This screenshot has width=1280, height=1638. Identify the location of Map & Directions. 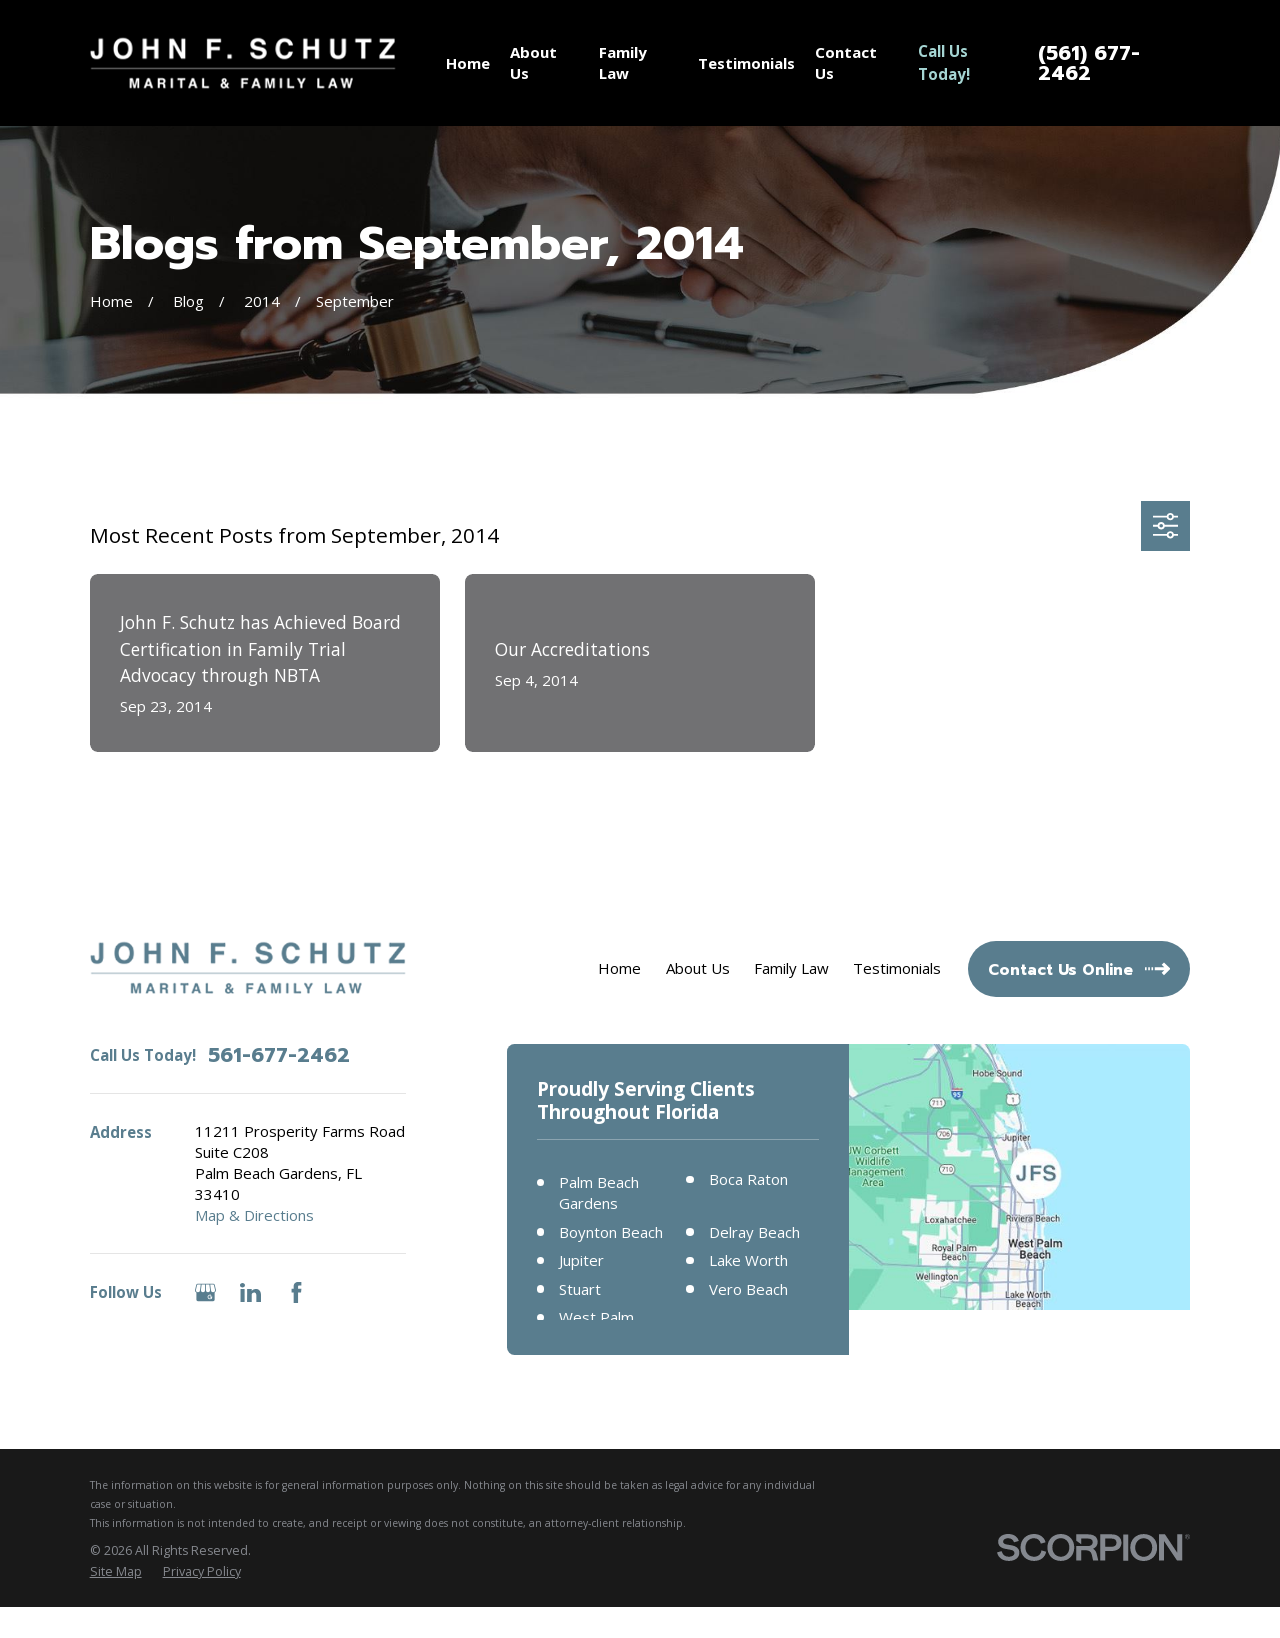
(254, 1215).